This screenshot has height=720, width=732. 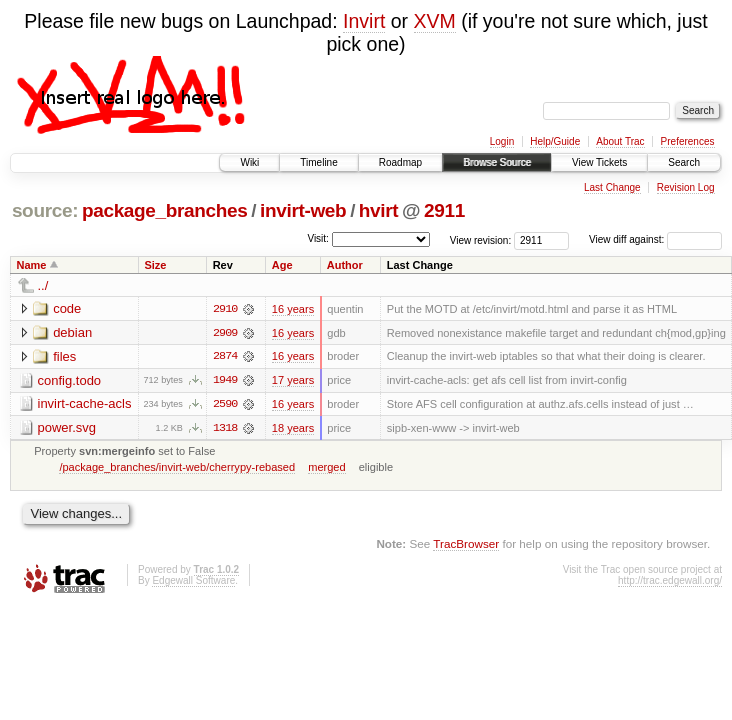 What do you see at coordinates (282, 265) in the screenshot?
I see `Age` at bounding box center [282, 265].